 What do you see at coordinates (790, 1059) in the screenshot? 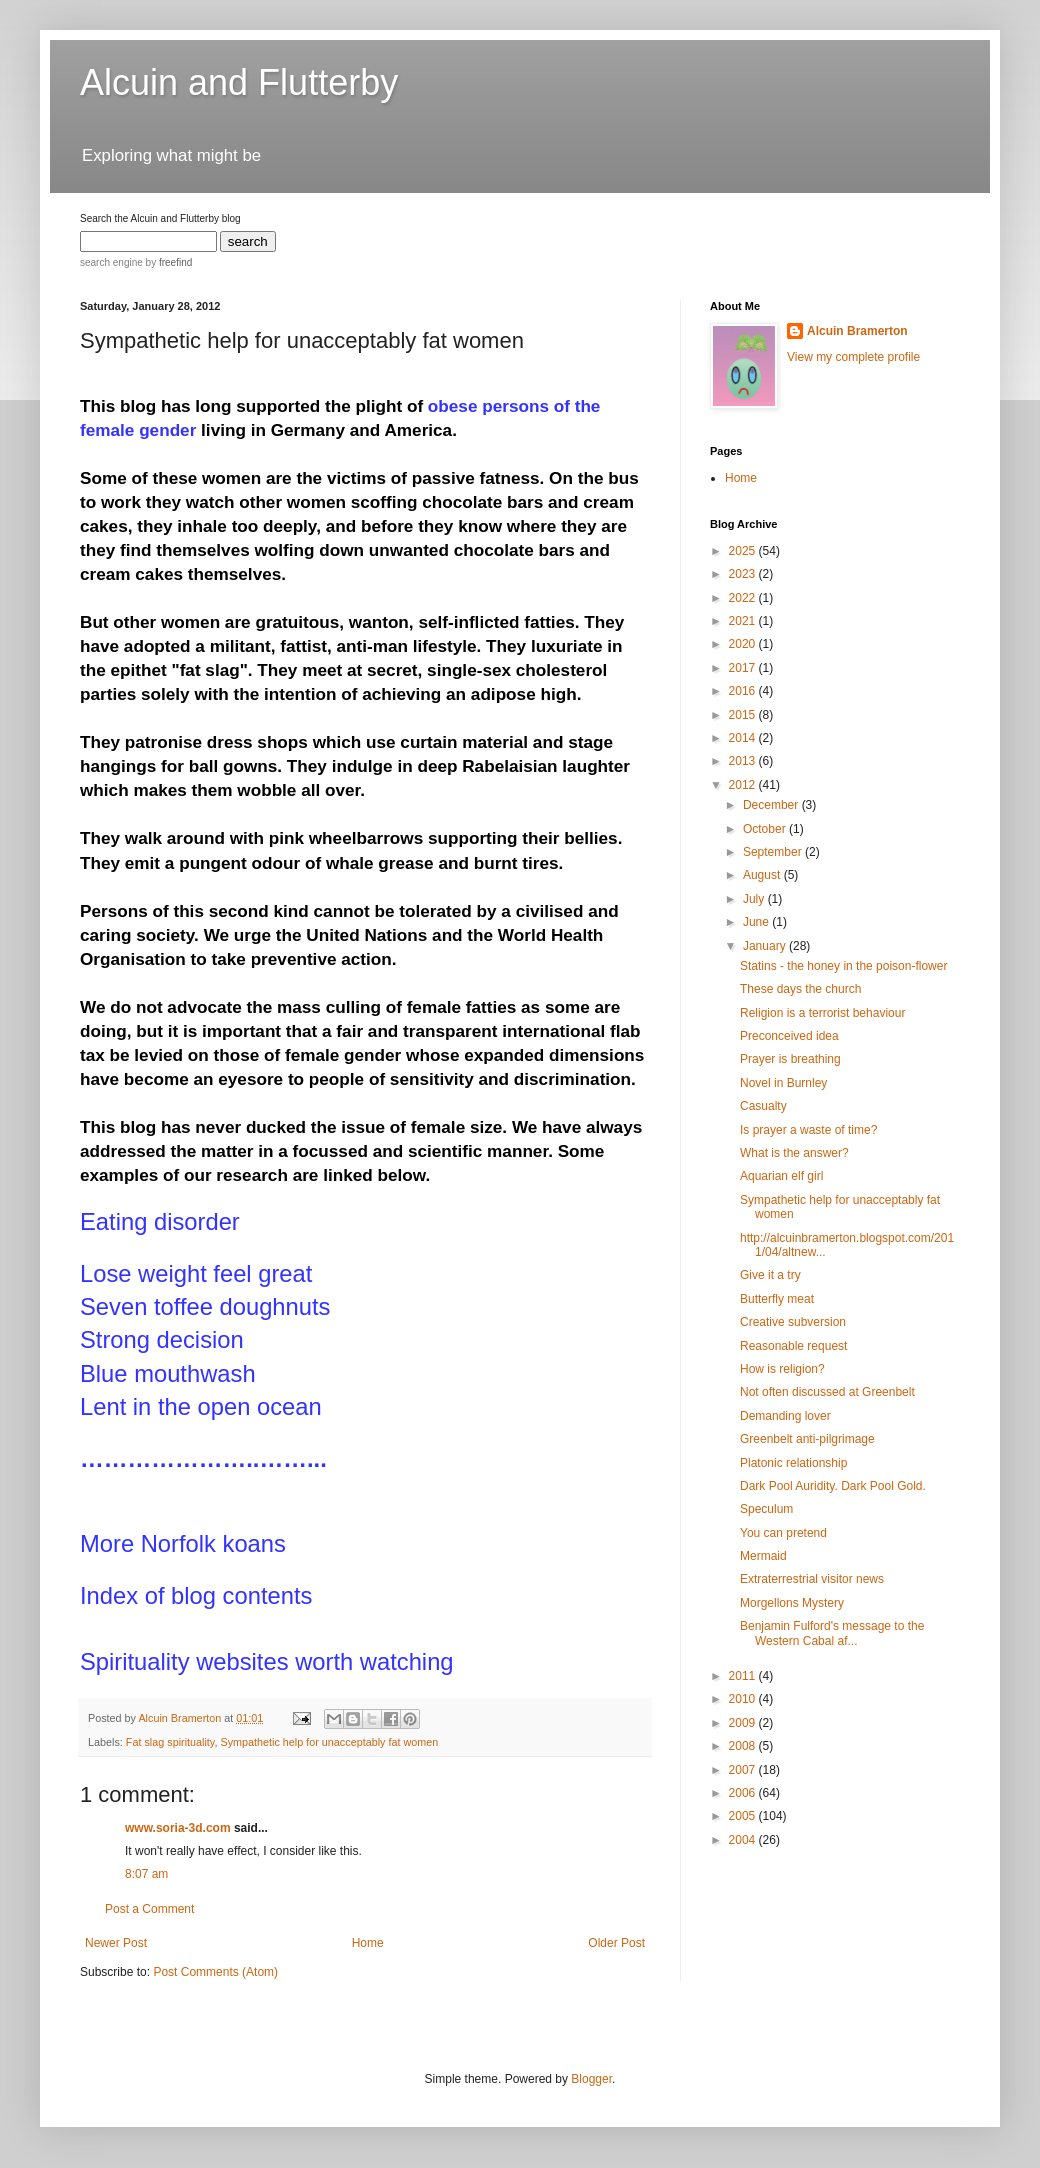
I see `Prayer is breathing` at bounding box center [790, 1059].